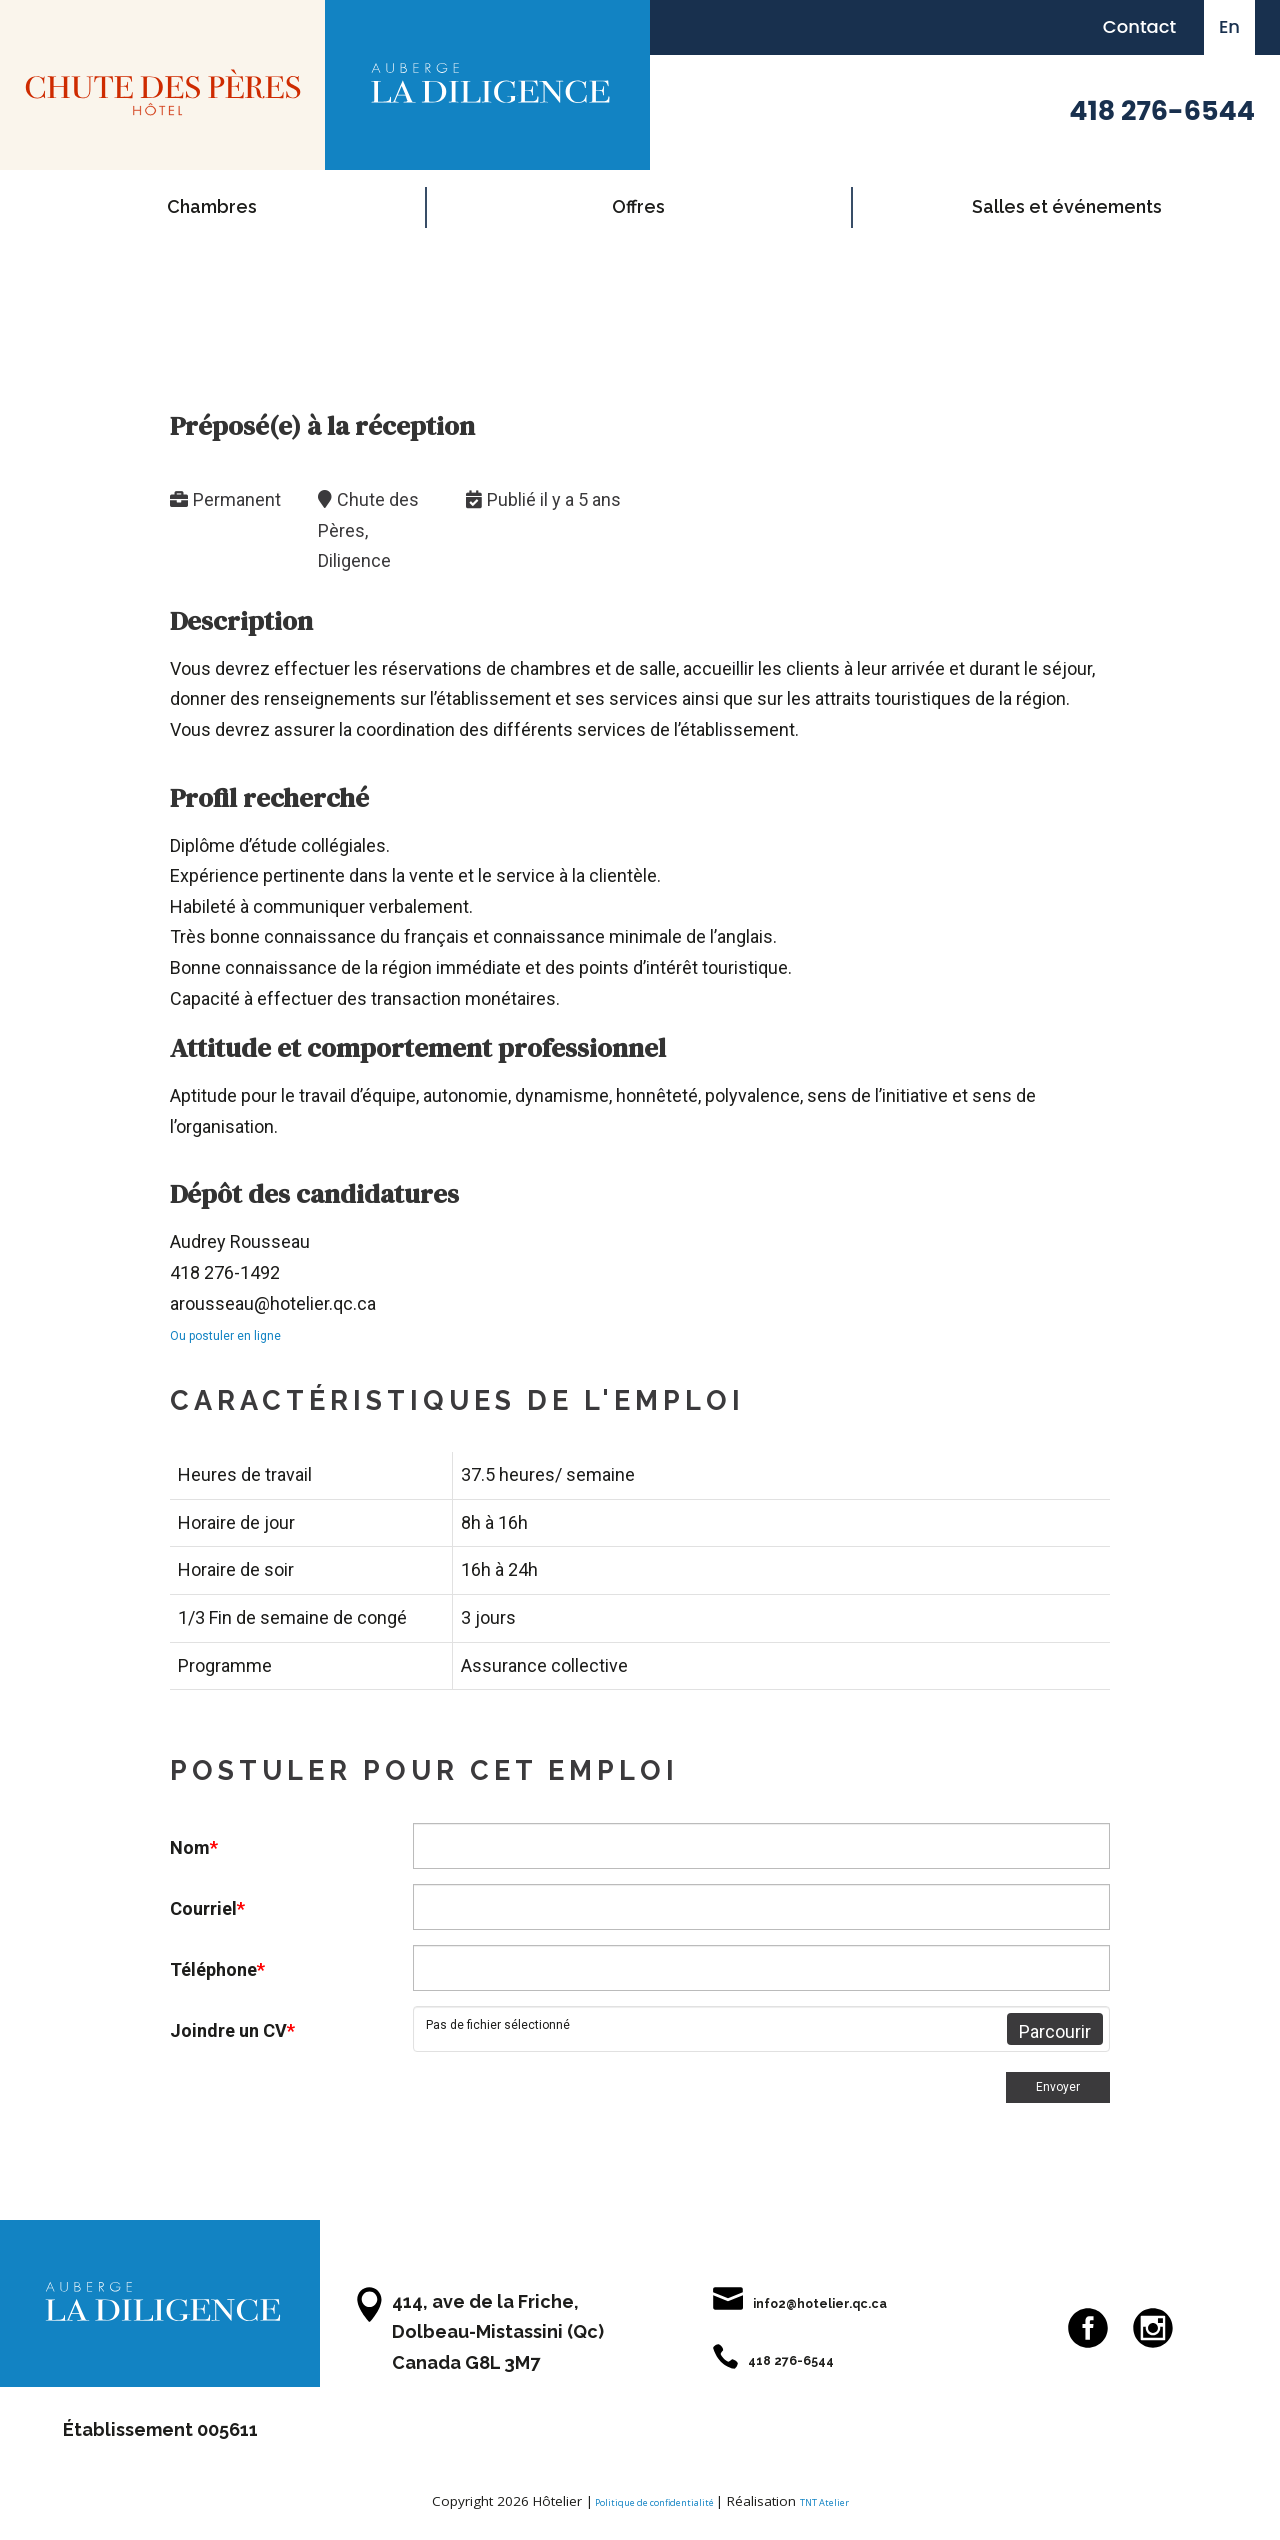  Describe the element at coordinates (207, 1908) in the screenshot. I see `Courriel` at that location.